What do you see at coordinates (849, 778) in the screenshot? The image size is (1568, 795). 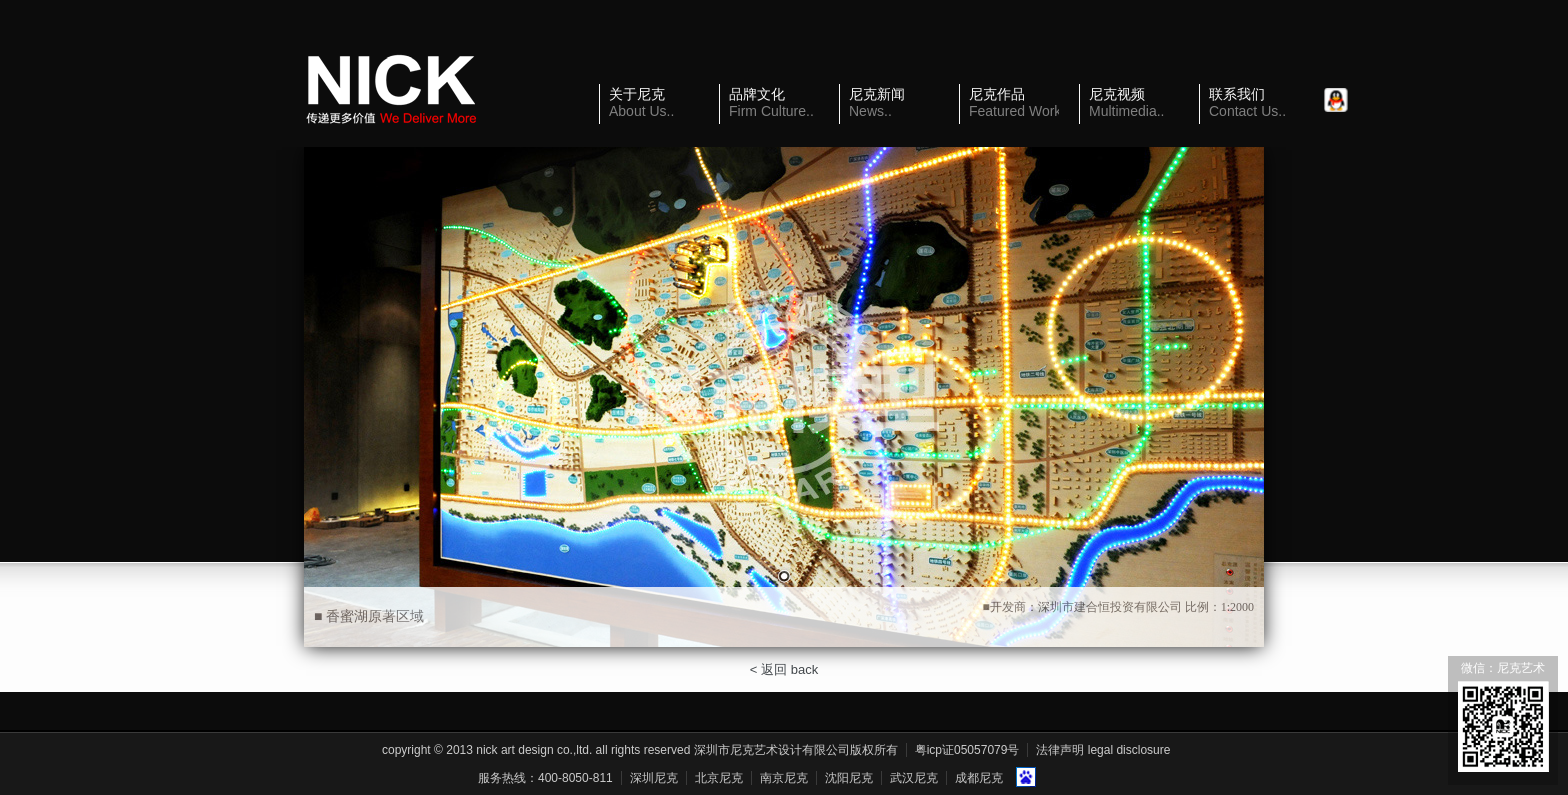 I see `沈阳尼克` at bounding box center [849, 778].